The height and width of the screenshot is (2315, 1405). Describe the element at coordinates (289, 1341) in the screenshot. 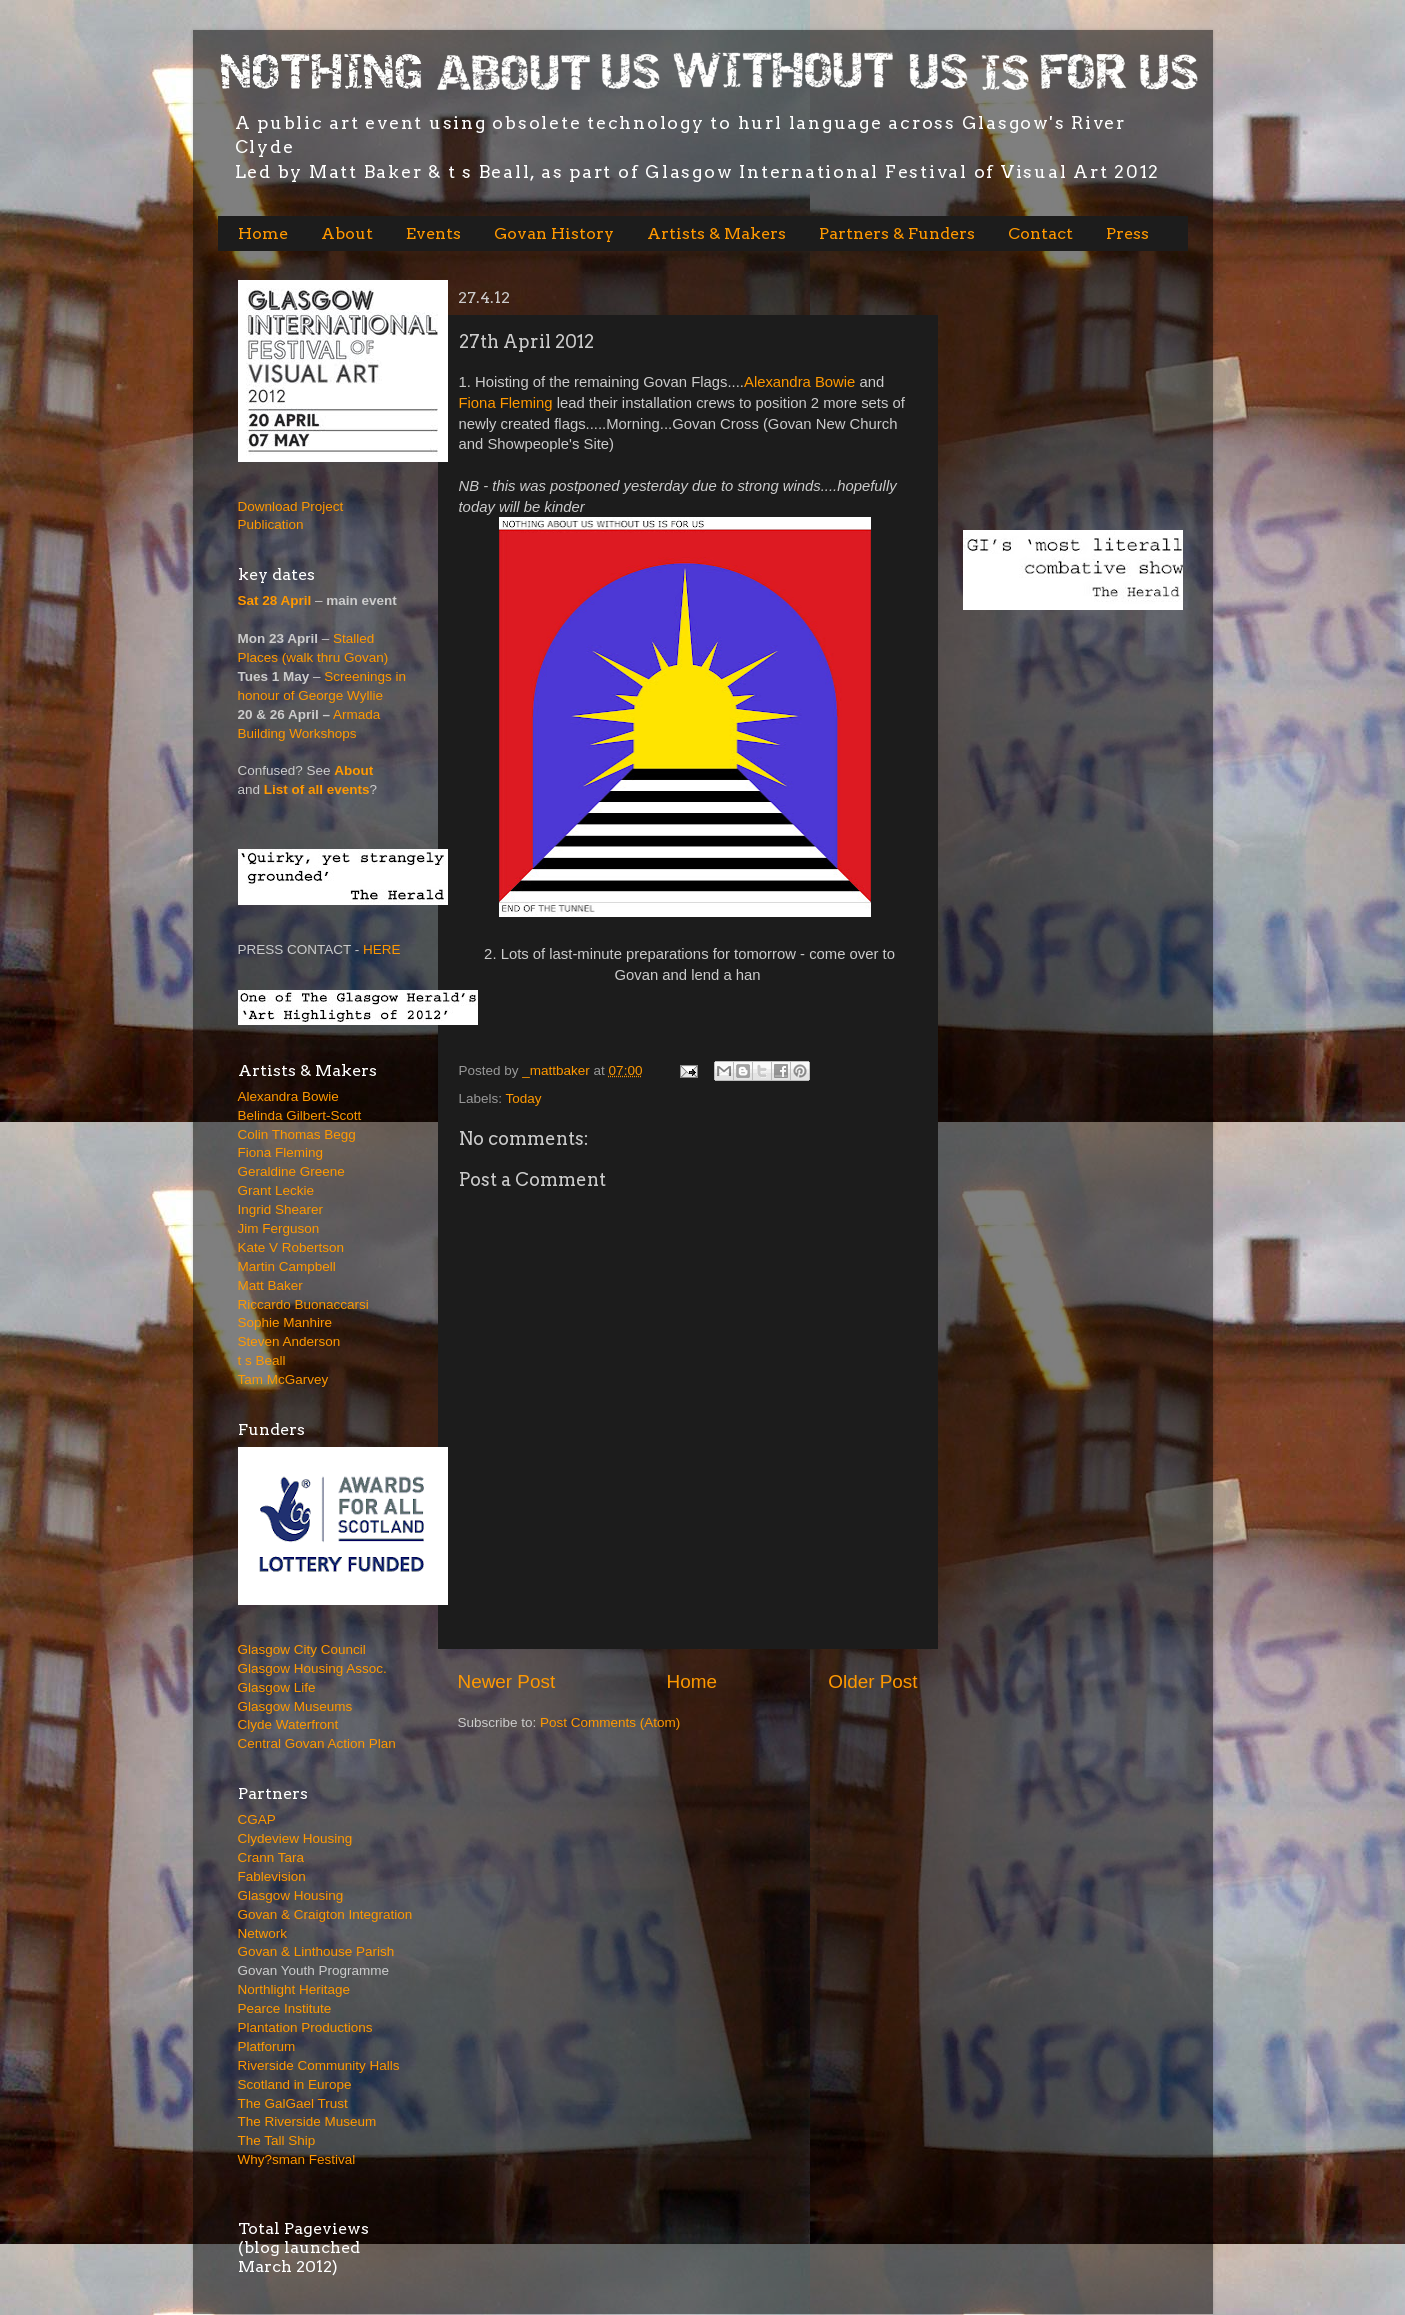

I see `Steven Anderson` at that location.